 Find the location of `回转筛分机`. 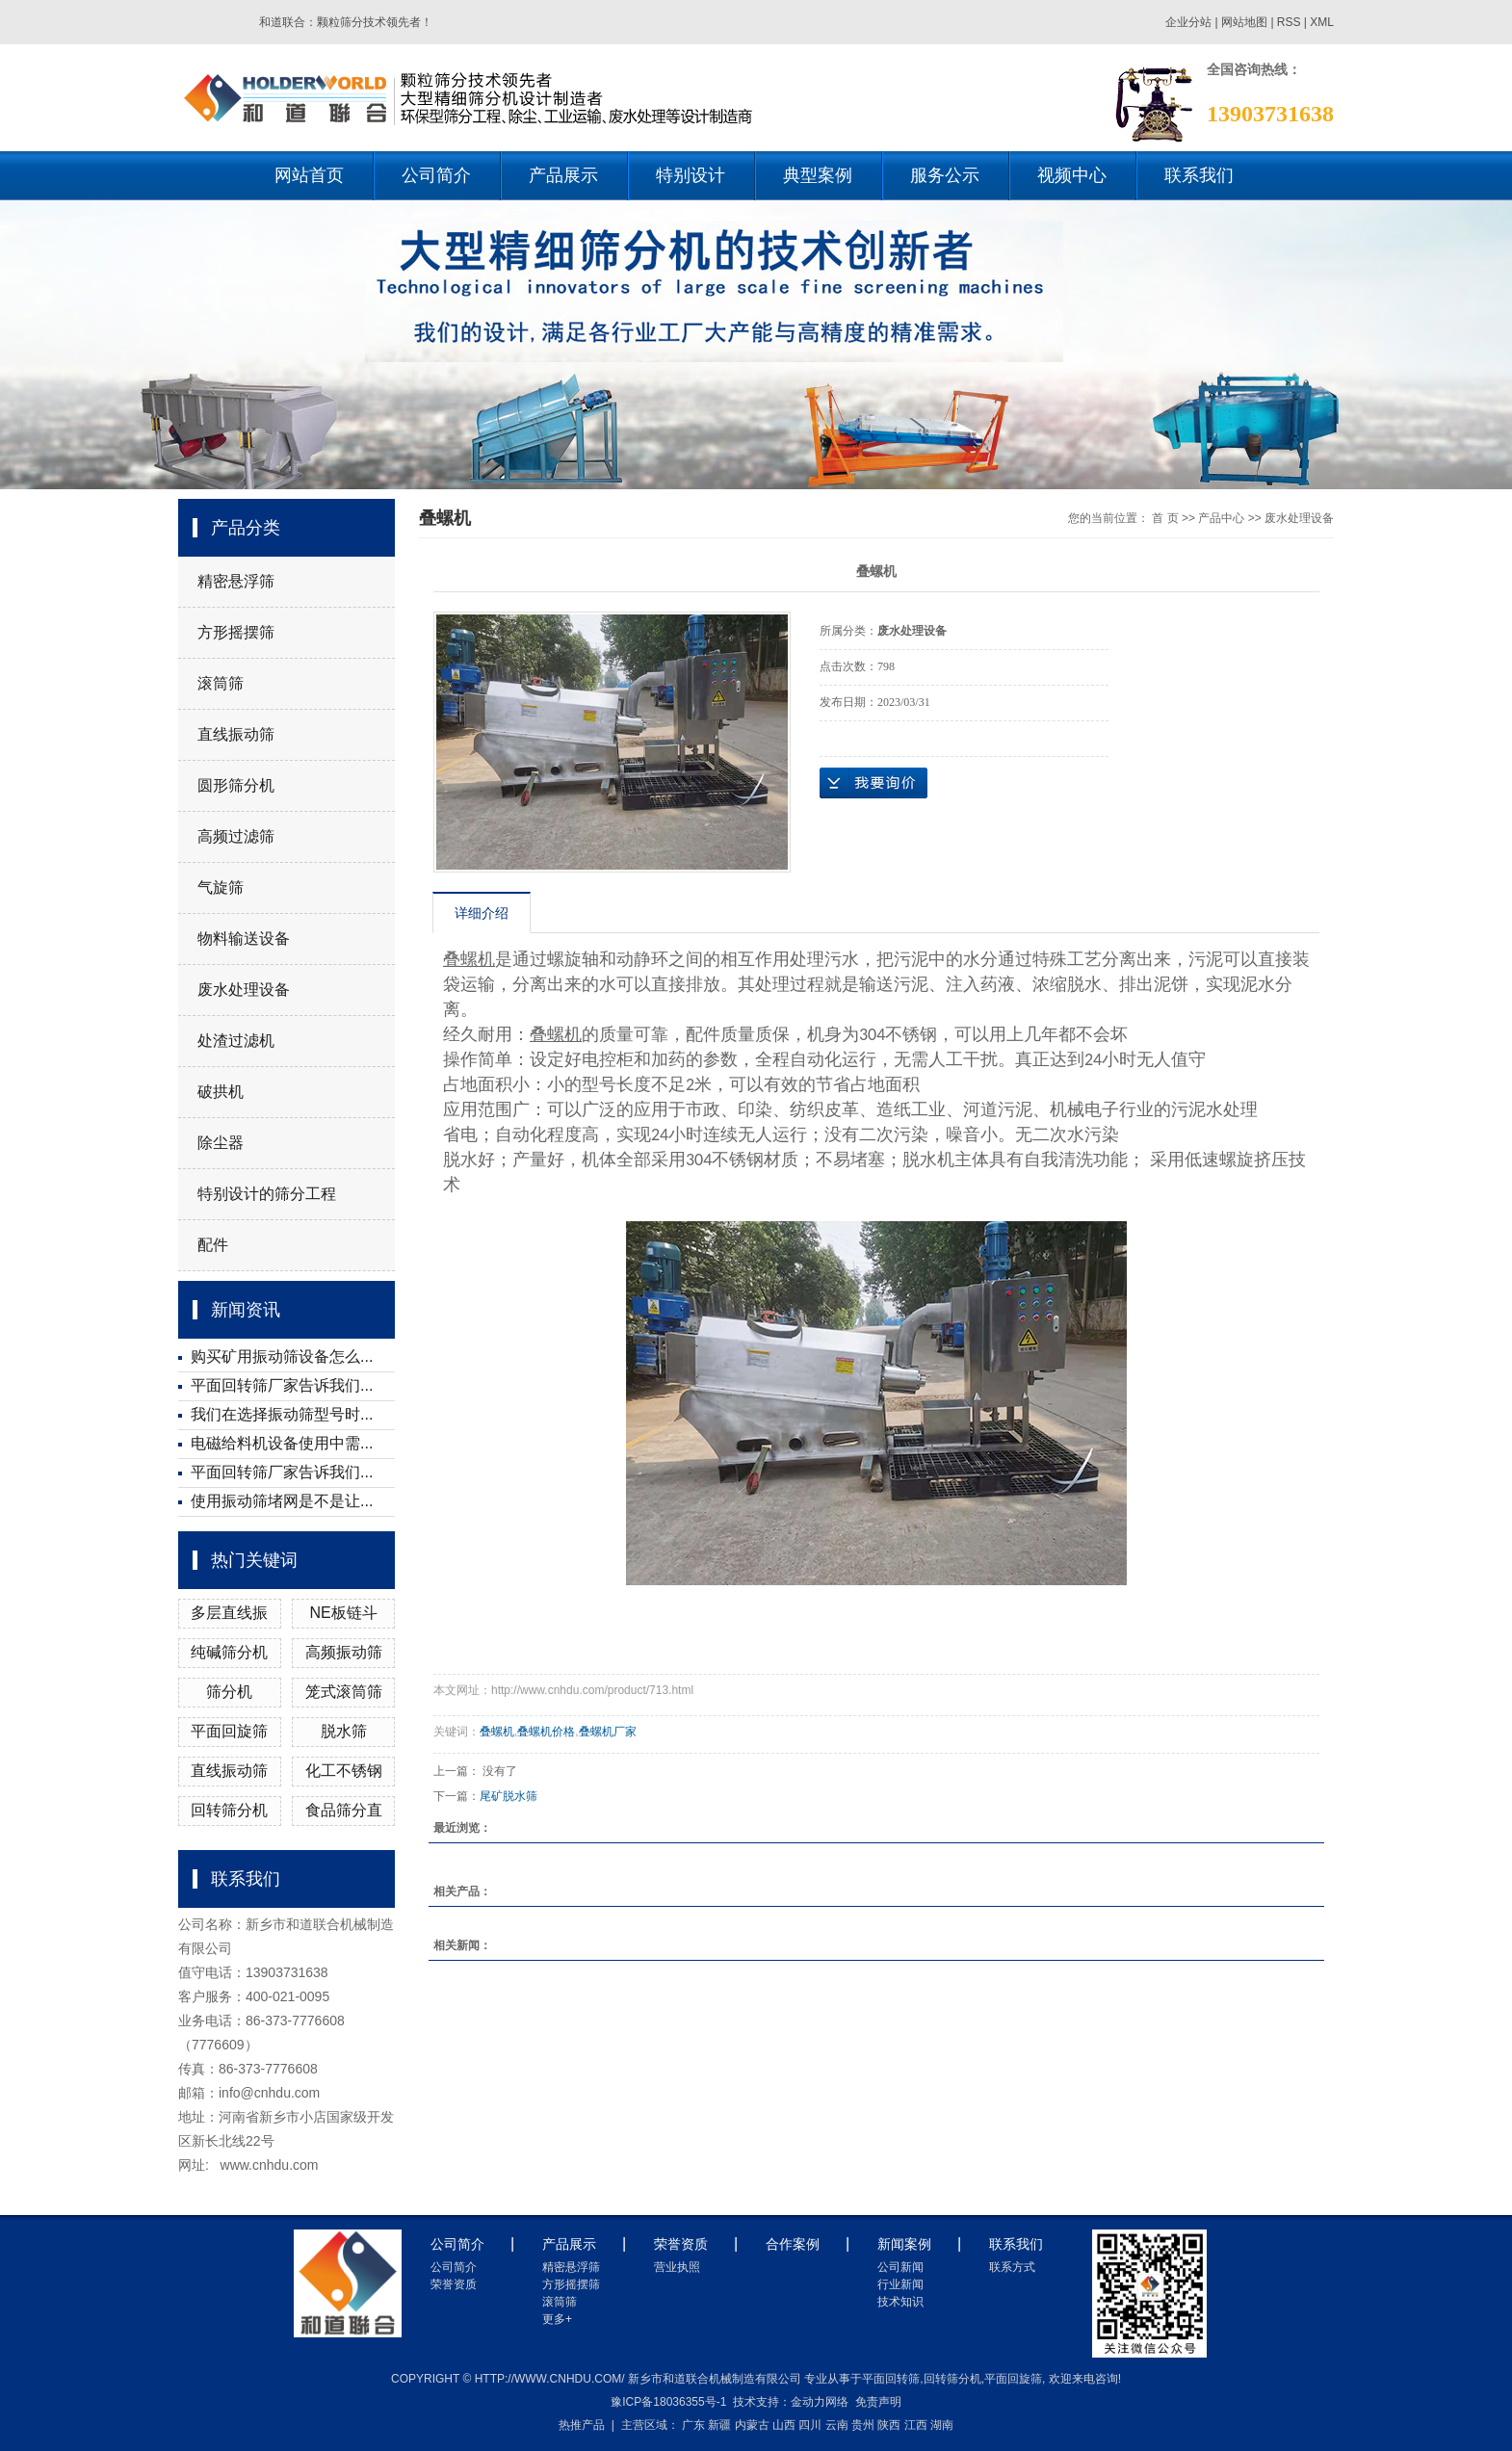

回转筛分机 is located at coordinates (229, 1810).